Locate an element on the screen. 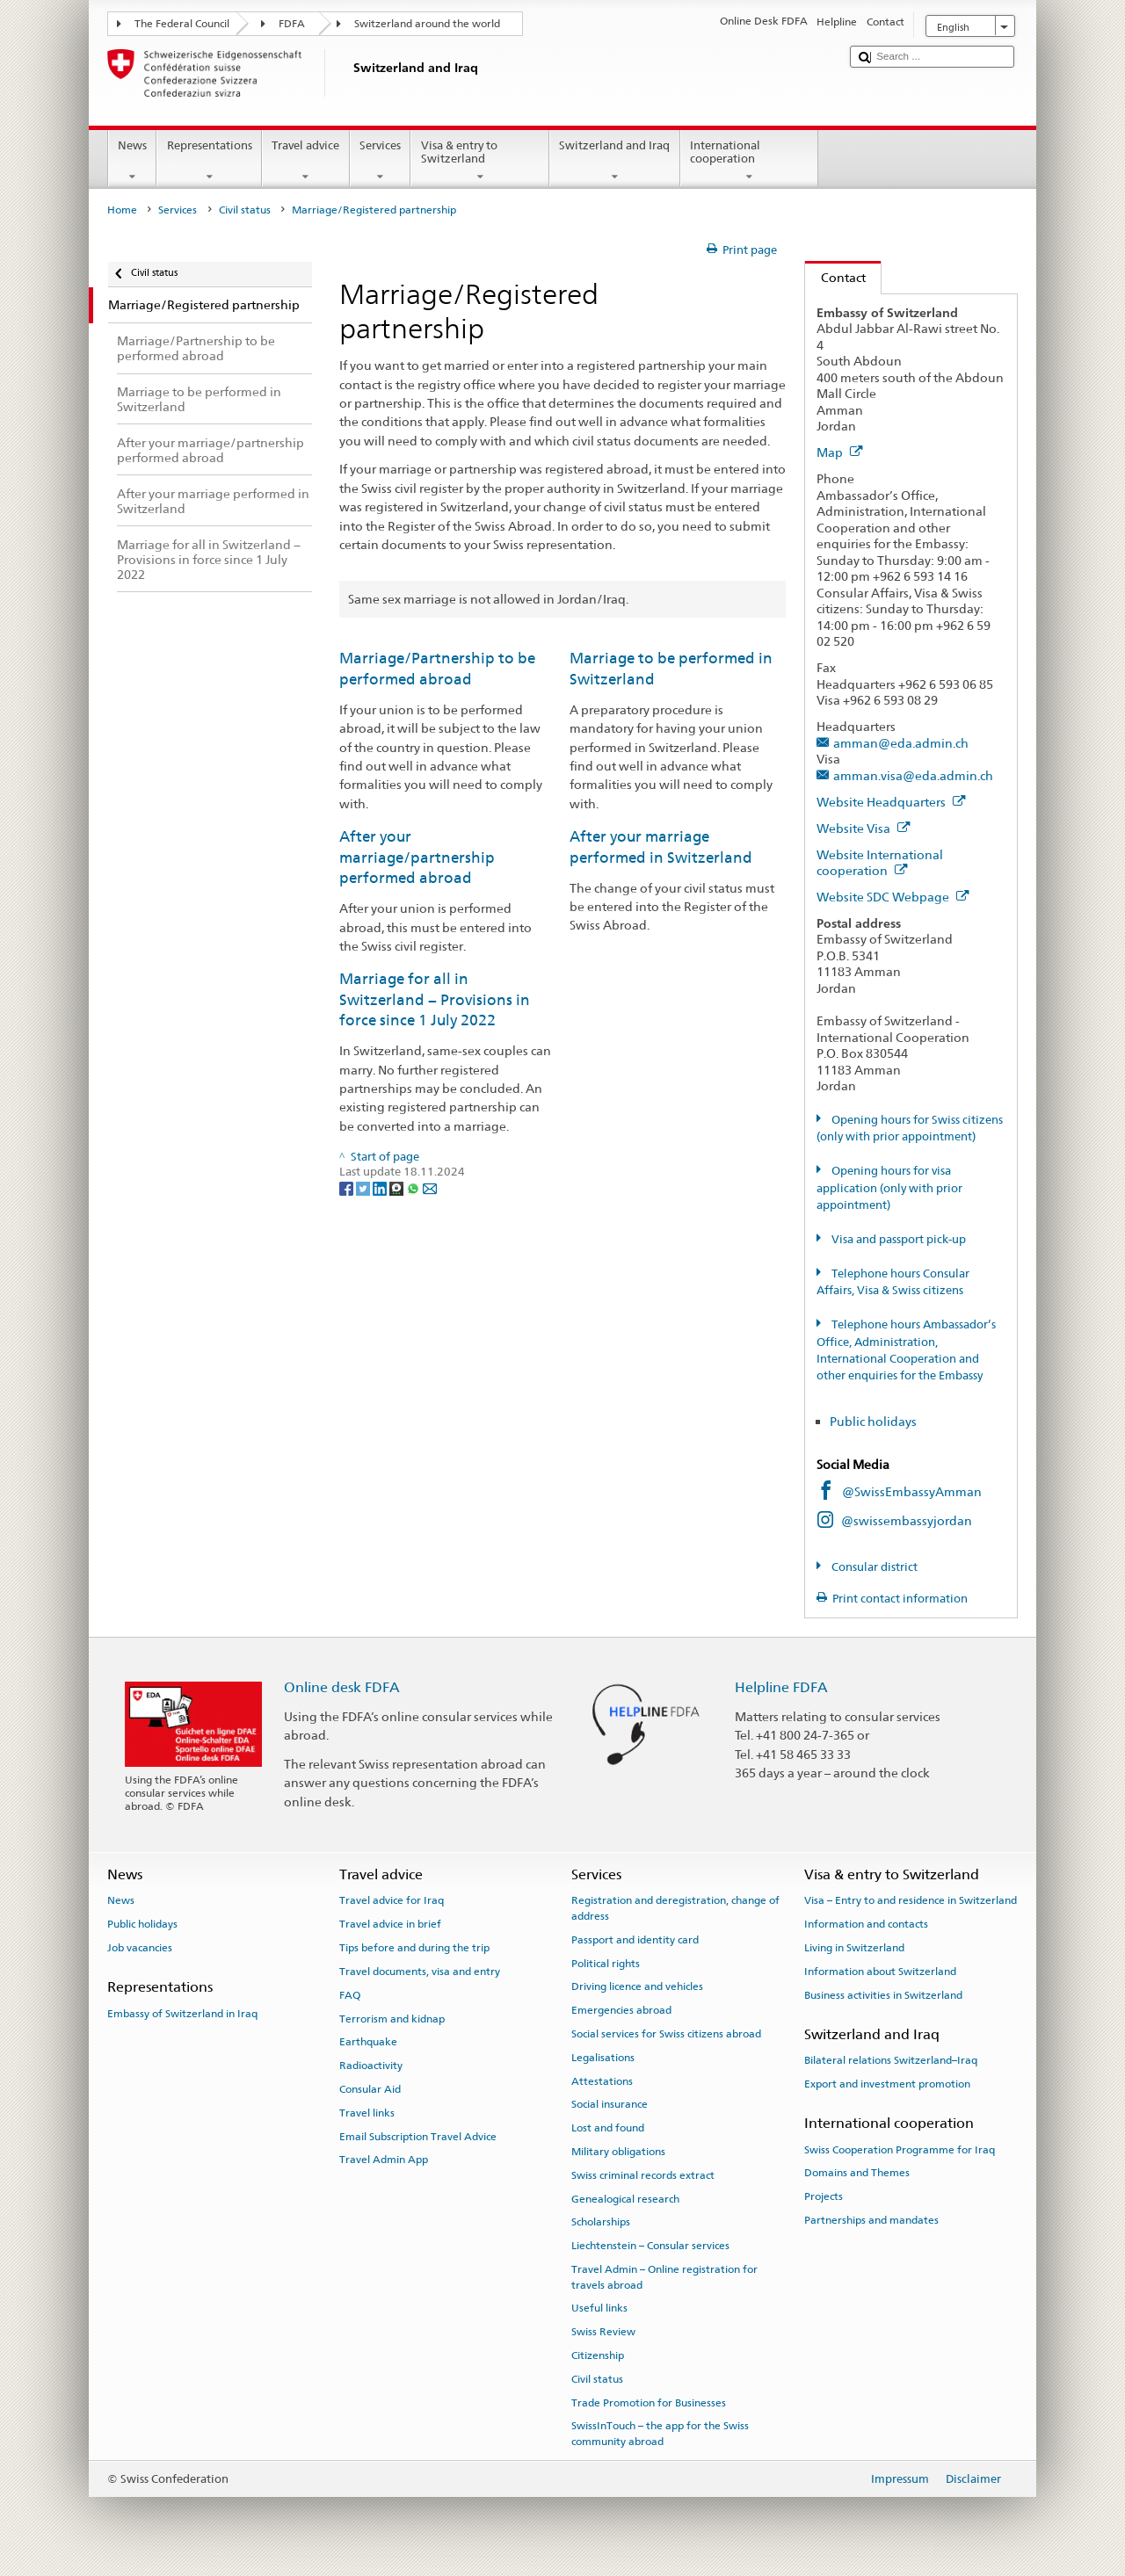 This screenshot has width=1125, height=2576. Genealogical research is located at coordinates (625, 2199).